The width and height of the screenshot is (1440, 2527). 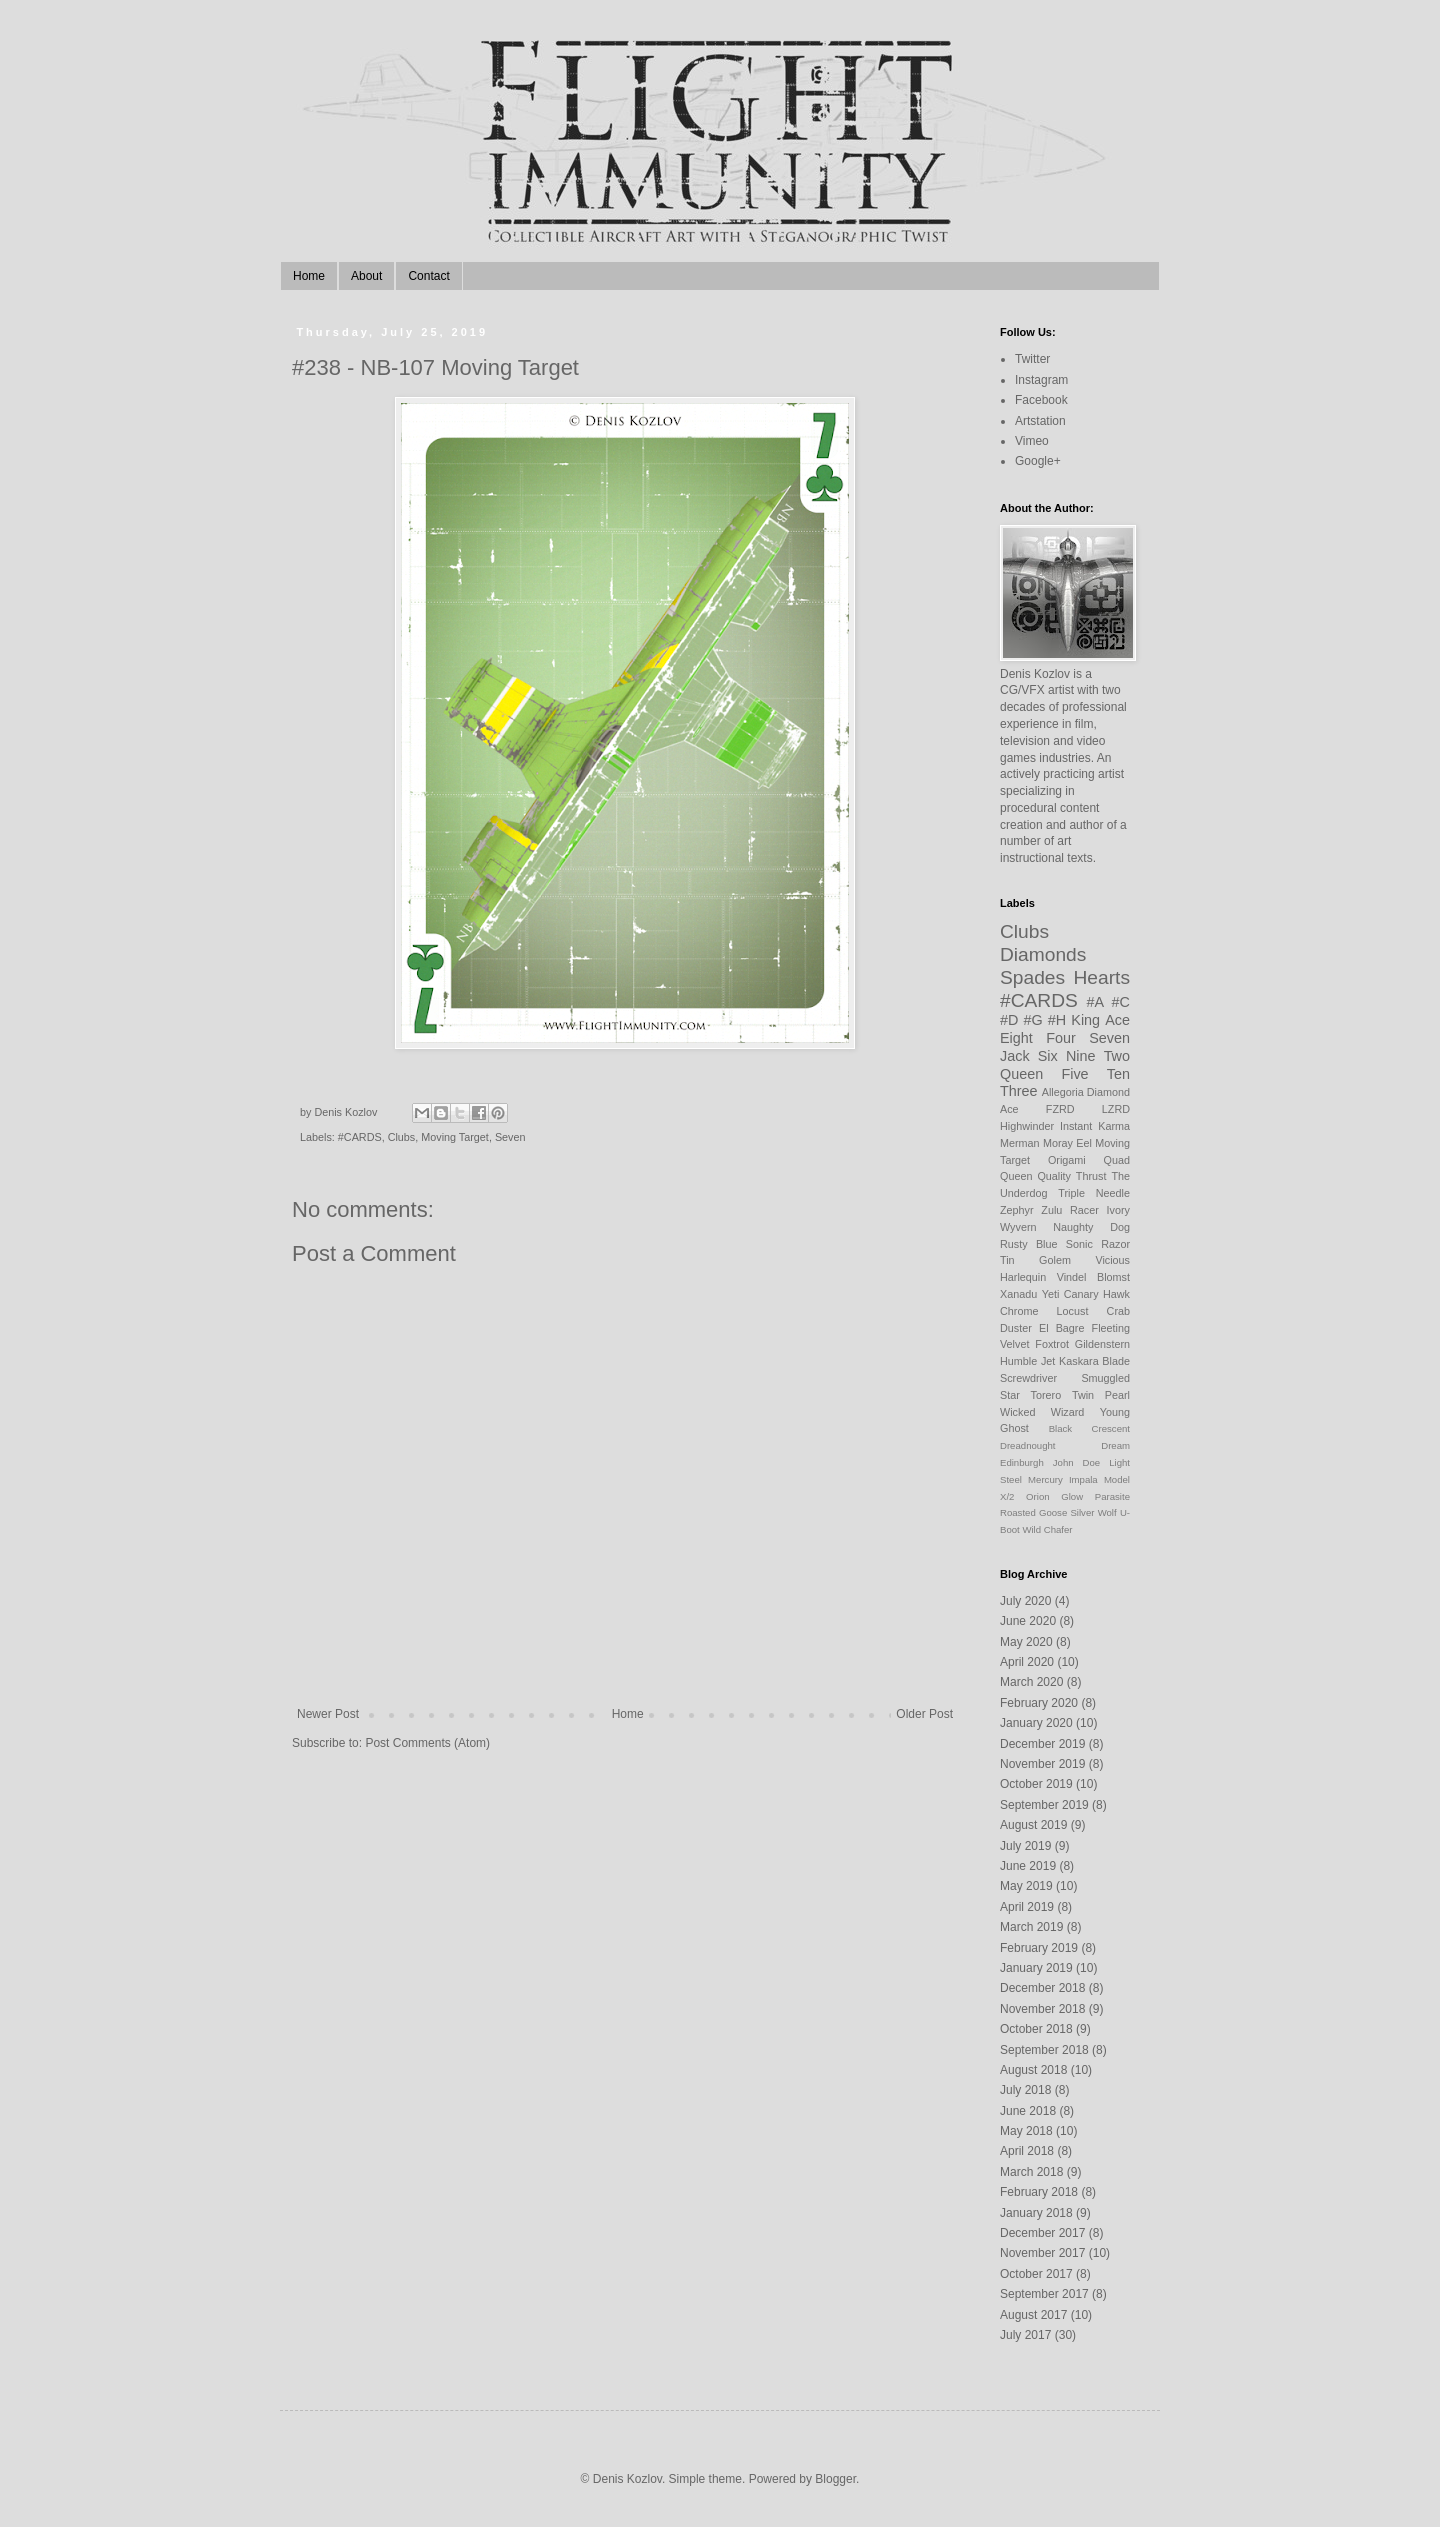 What do you see at coordinates (1025, 1846) in the screenshot?
I see `July 2019` at bounding box center [1025, 1846].